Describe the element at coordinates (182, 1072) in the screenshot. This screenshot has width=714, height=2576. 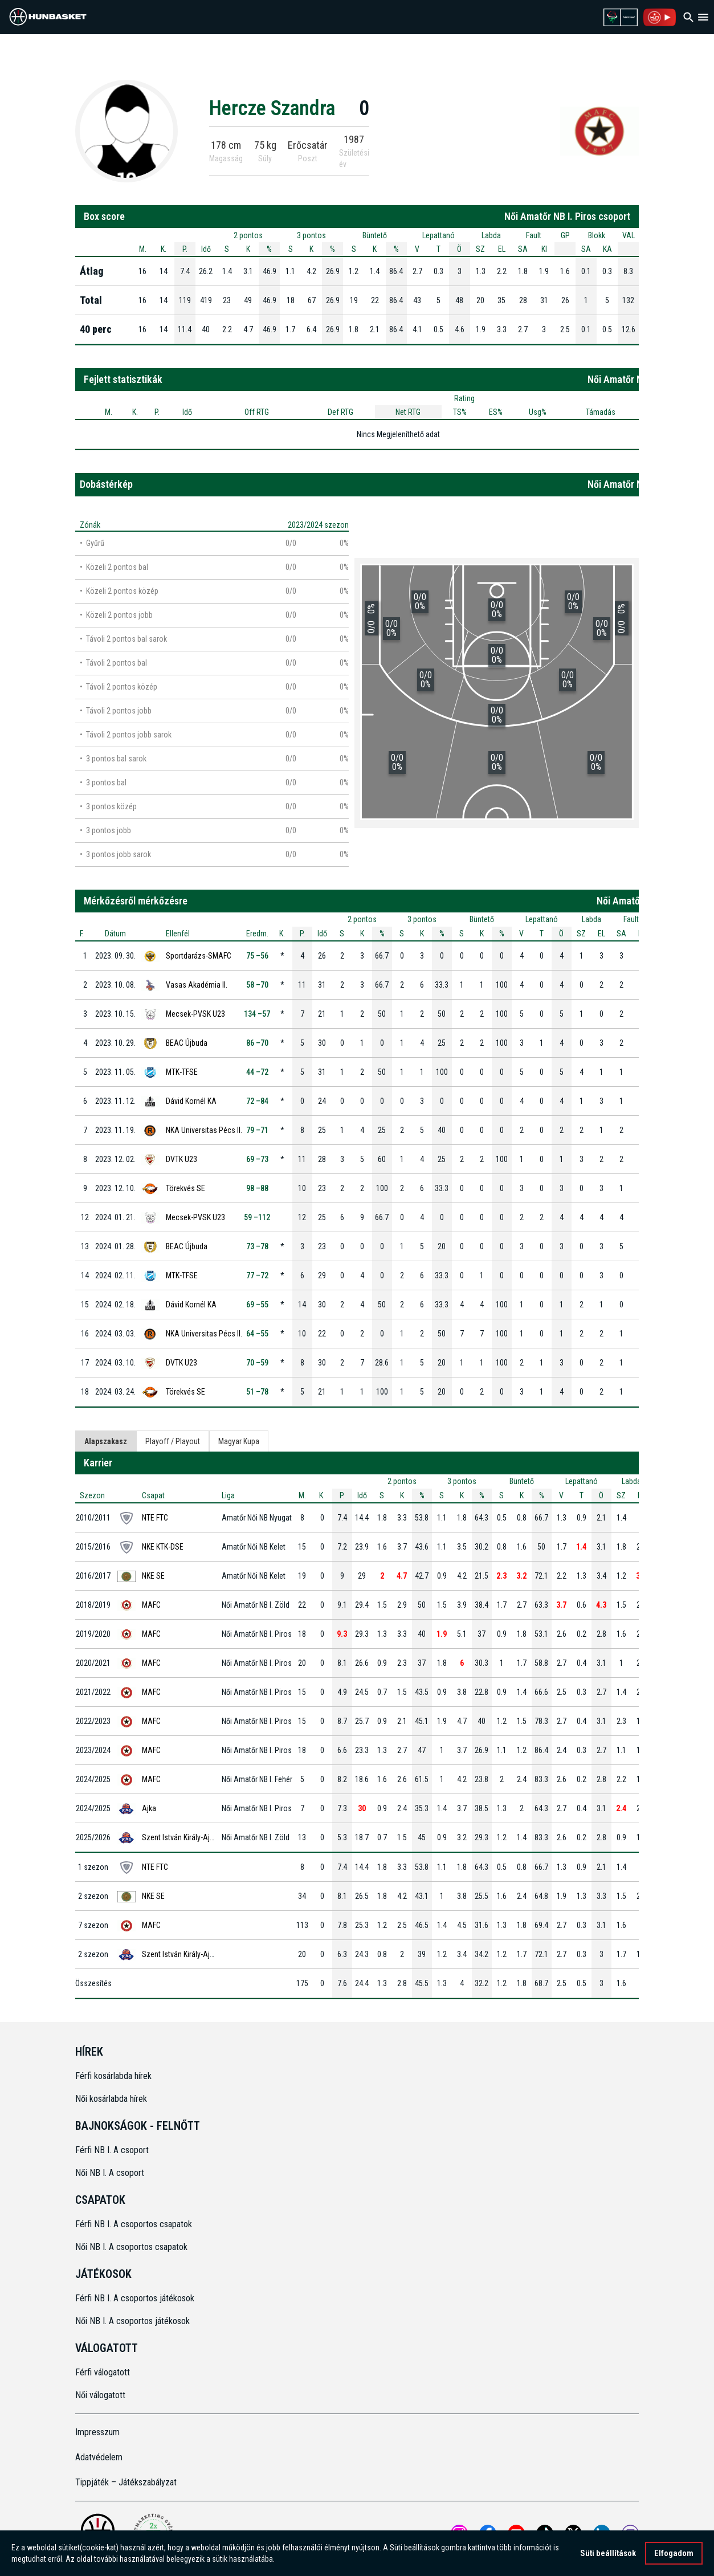
I see `MTK-TFSE` at that location.